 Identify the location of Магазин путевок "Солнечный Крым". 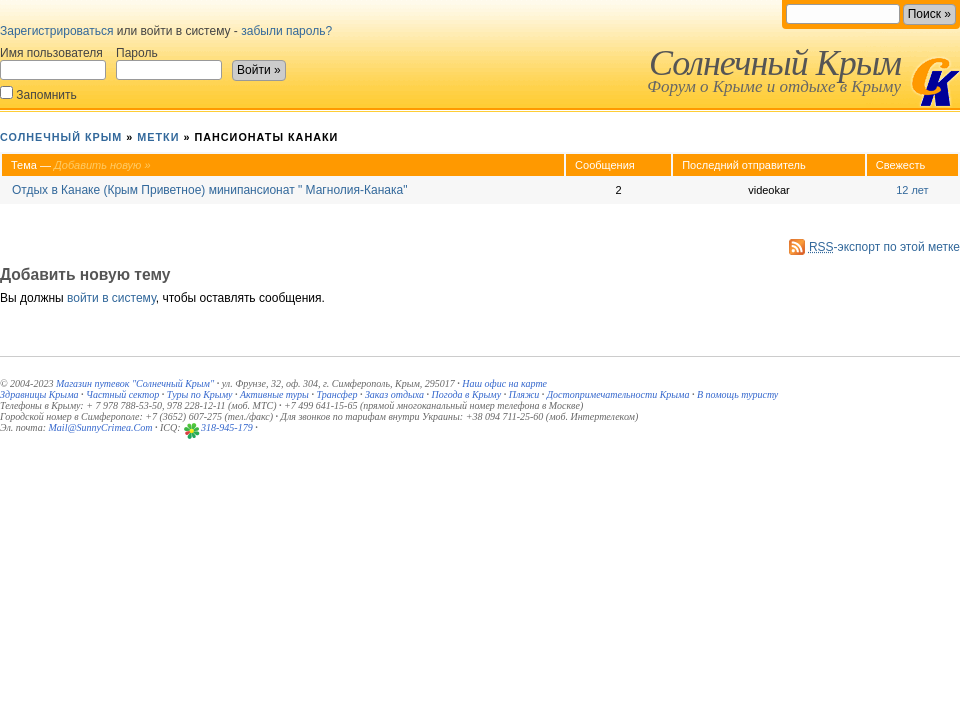
(135, 383).